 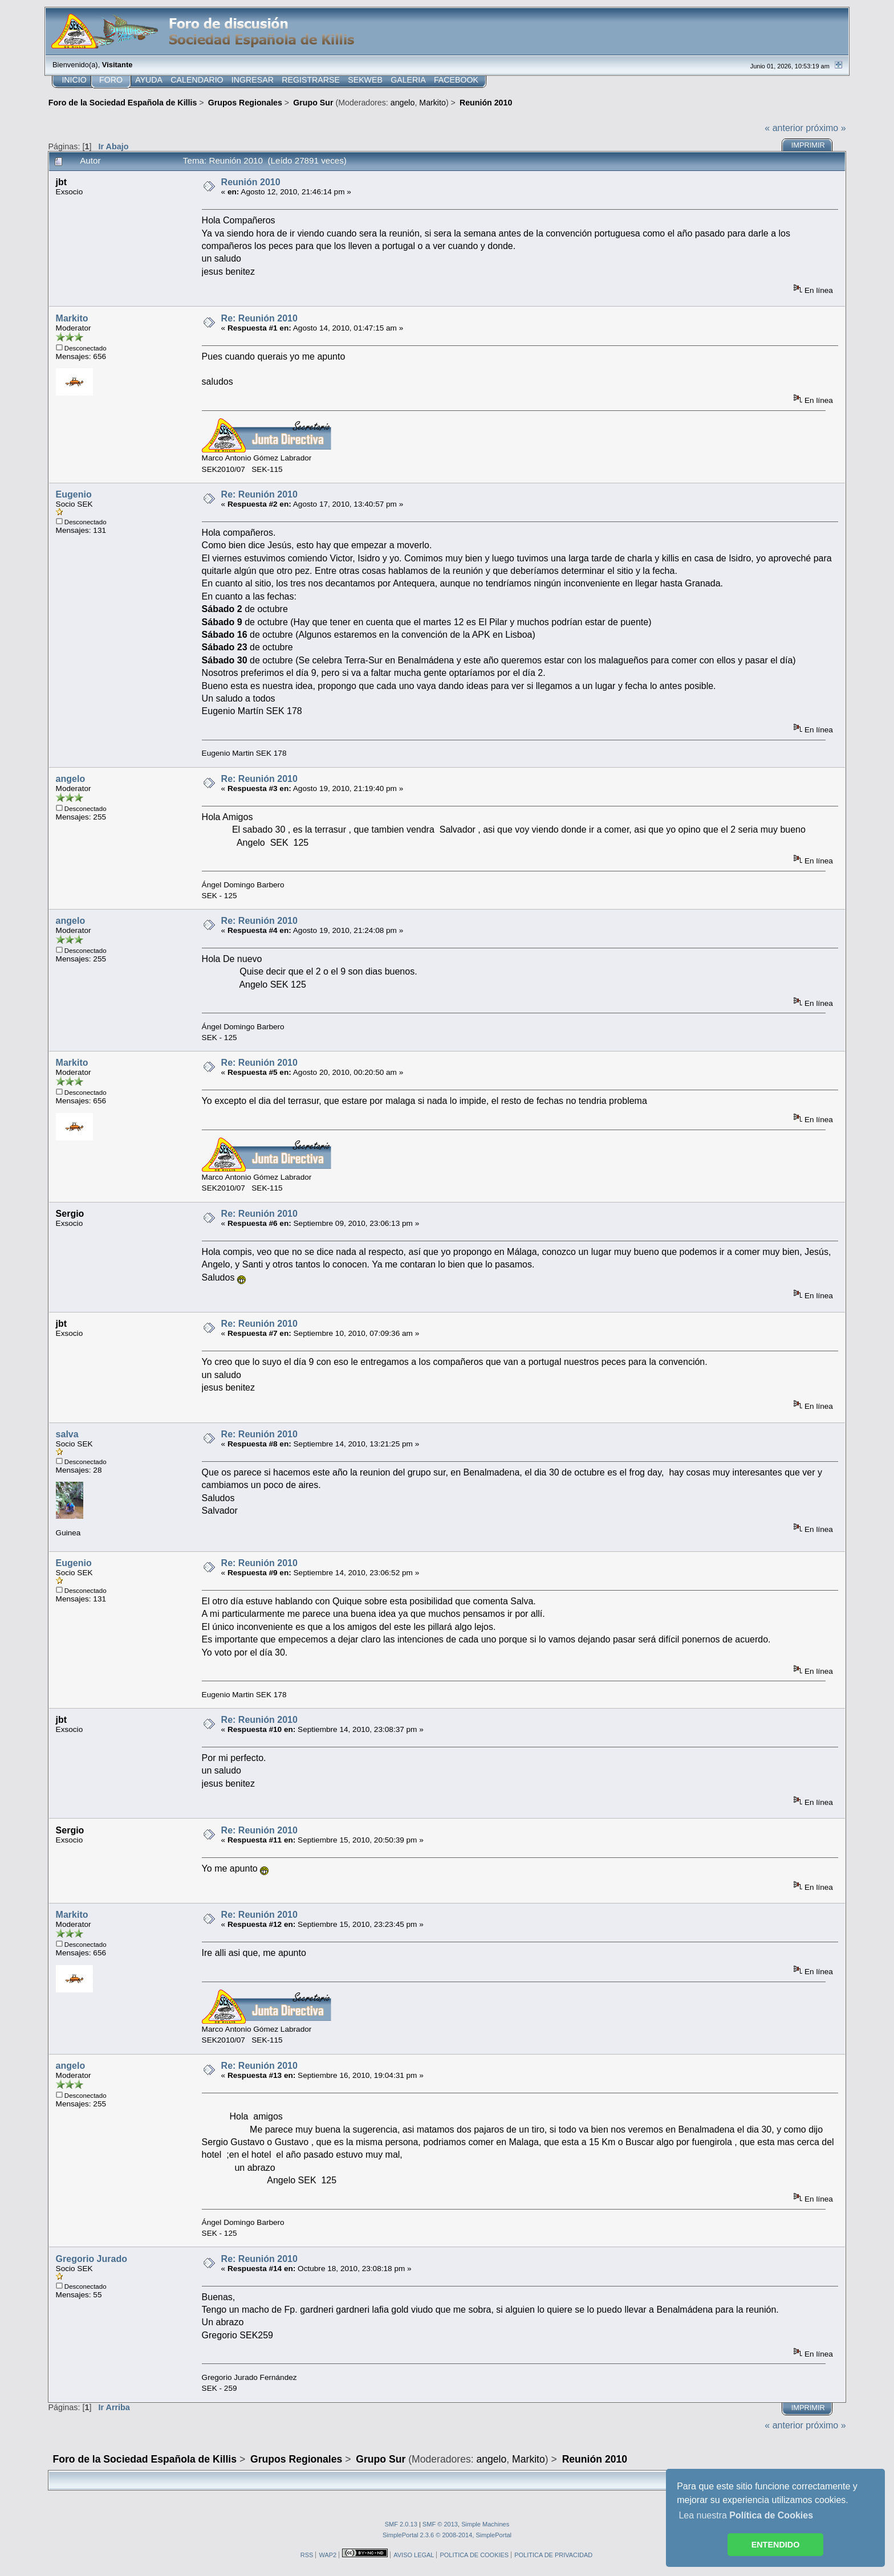 I want to click on próximo », so click(x=826, y=128).